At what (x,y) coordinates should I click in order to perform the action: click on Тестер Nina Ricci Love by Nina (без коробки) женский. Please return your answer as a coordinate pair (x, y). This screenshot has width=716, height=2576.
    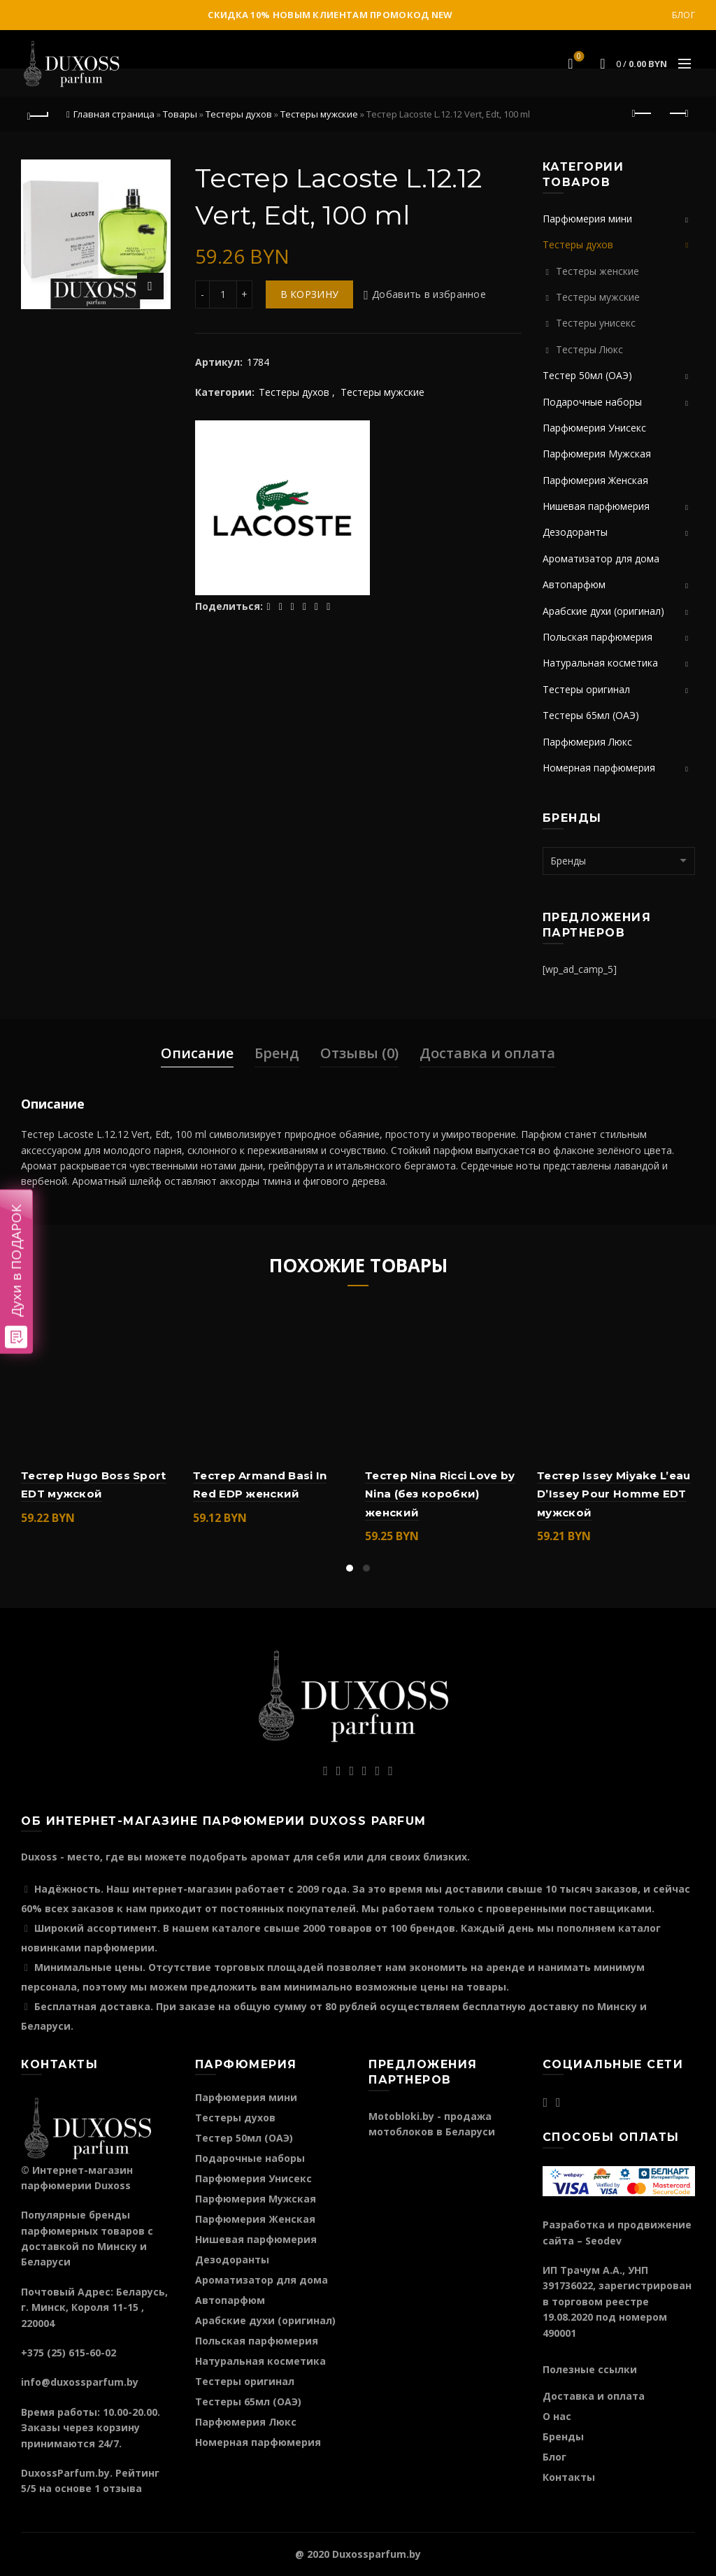
    Looking at the image, I should click on (440, 1494).